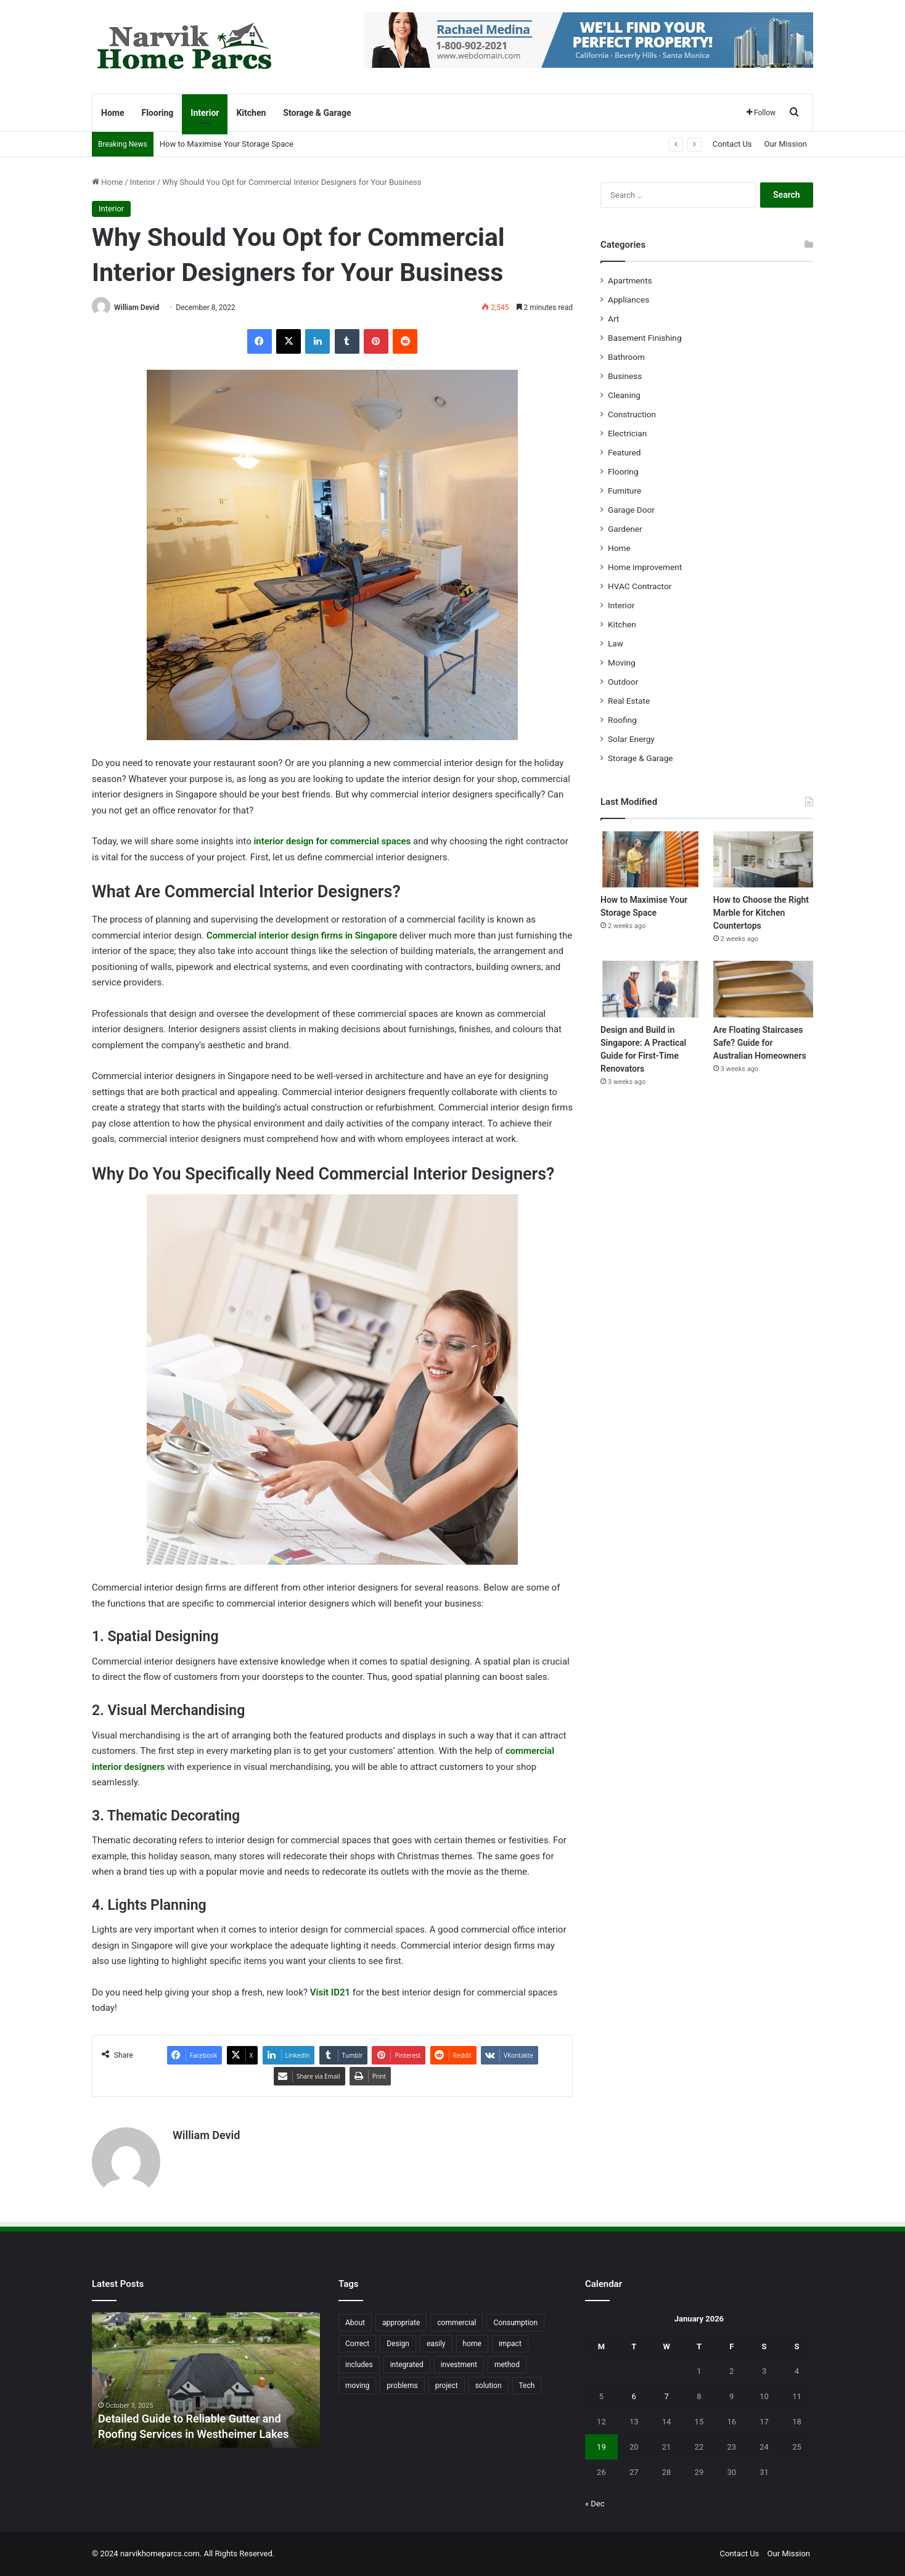  What do you see at coordinates (634, 2396) in the screenshot?
I see `6 [Posts published on January 6, 2026]` at bounding box center [634, 2396].